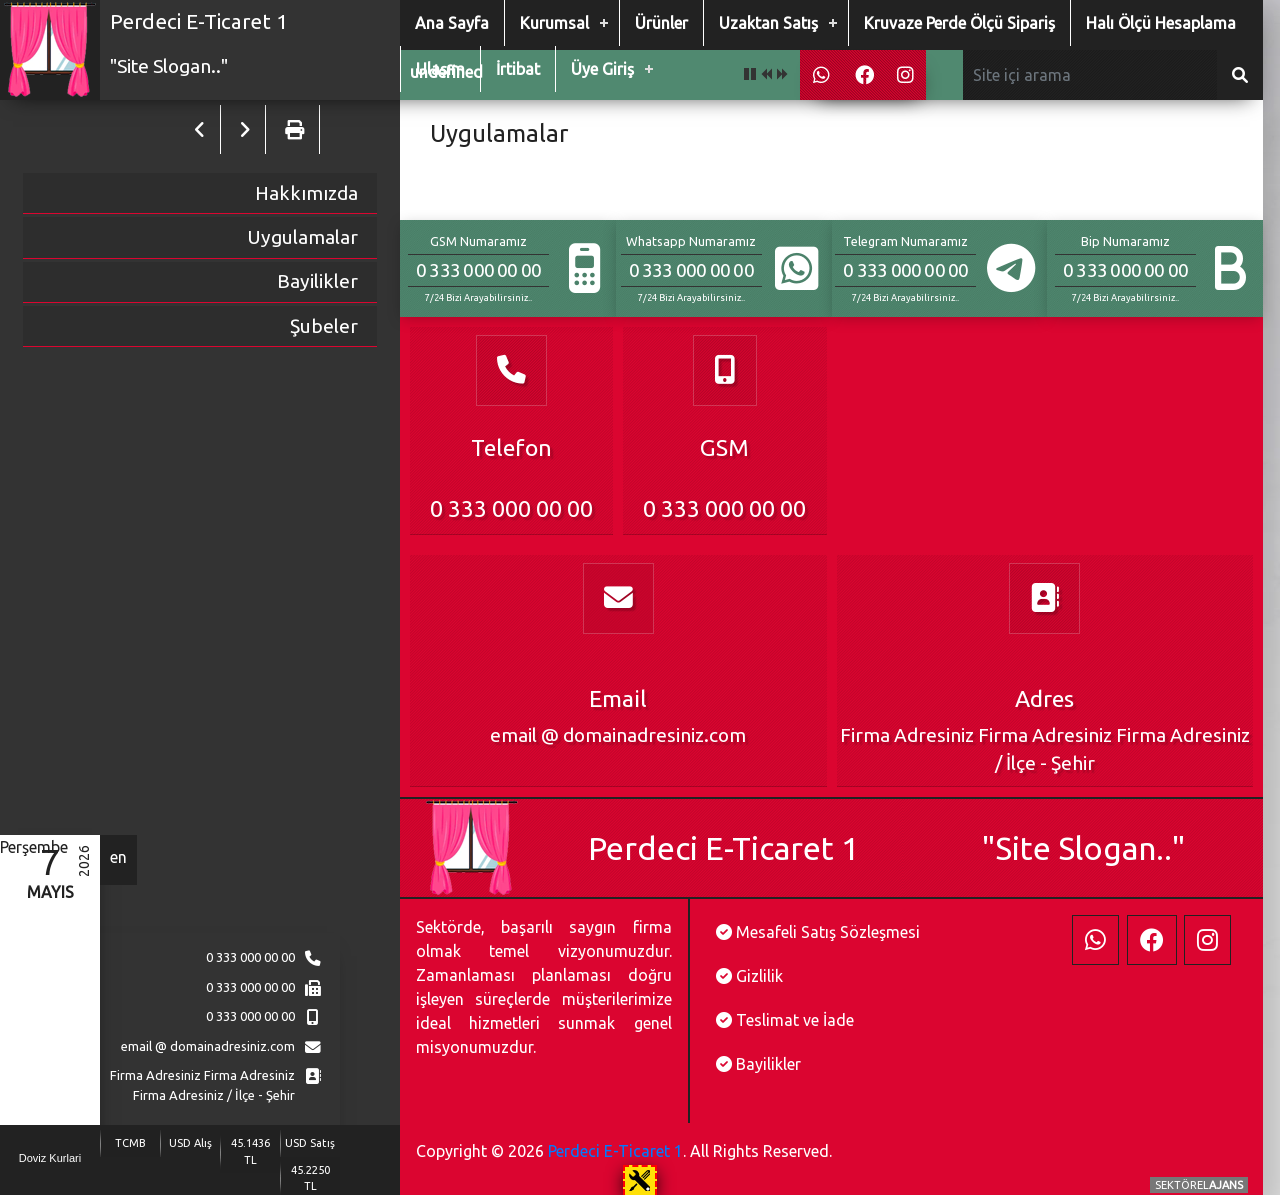 The image size is (1280, 1195). I want to click on SEKTÖREL, so click(1199, 1185).